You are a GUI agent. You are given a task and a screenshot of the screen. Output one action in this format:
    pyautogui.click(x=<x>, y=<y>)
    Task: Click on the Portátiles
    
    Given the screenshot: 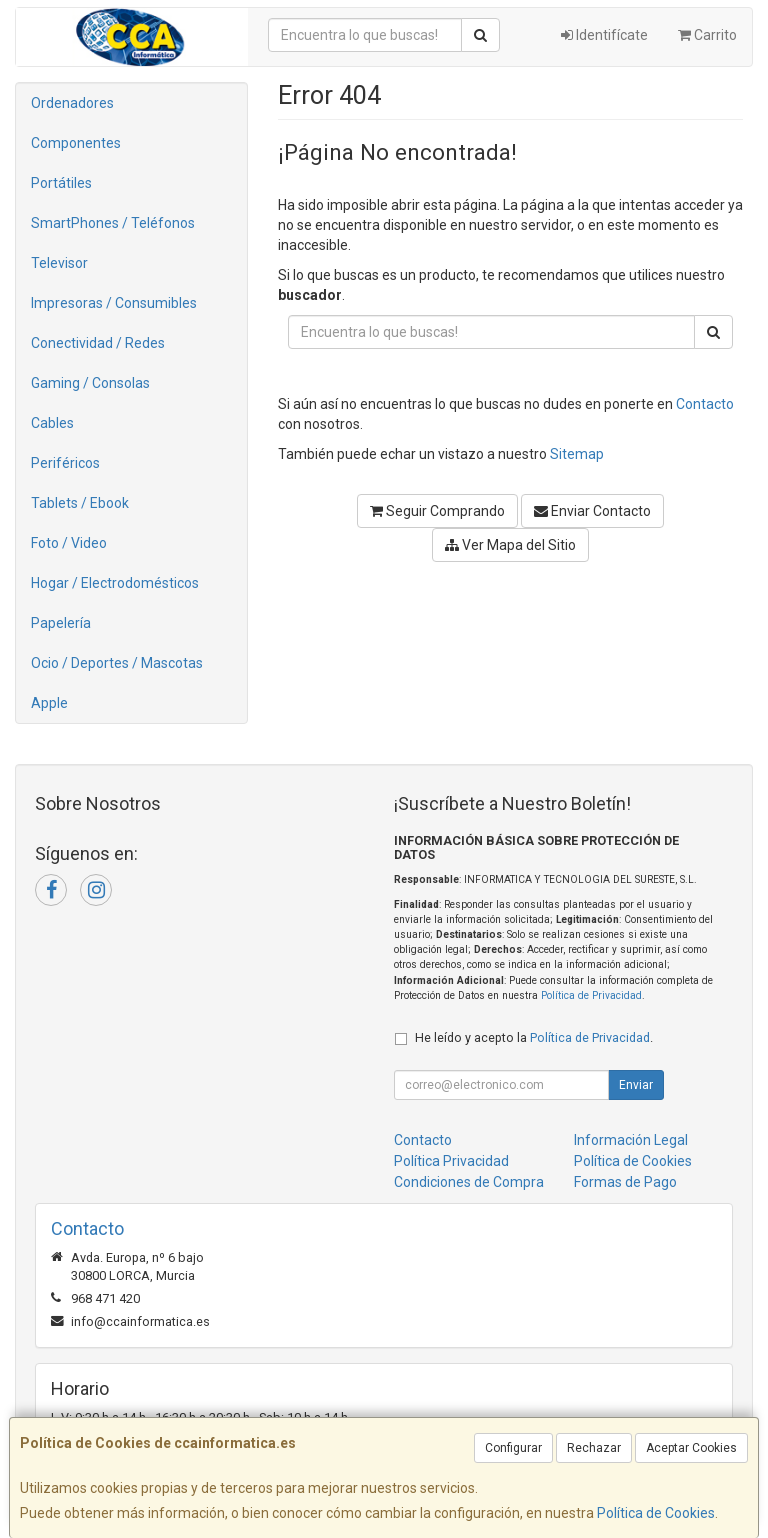 What is the action you would take?
    pyautogui.click(x=61, y=183)
    